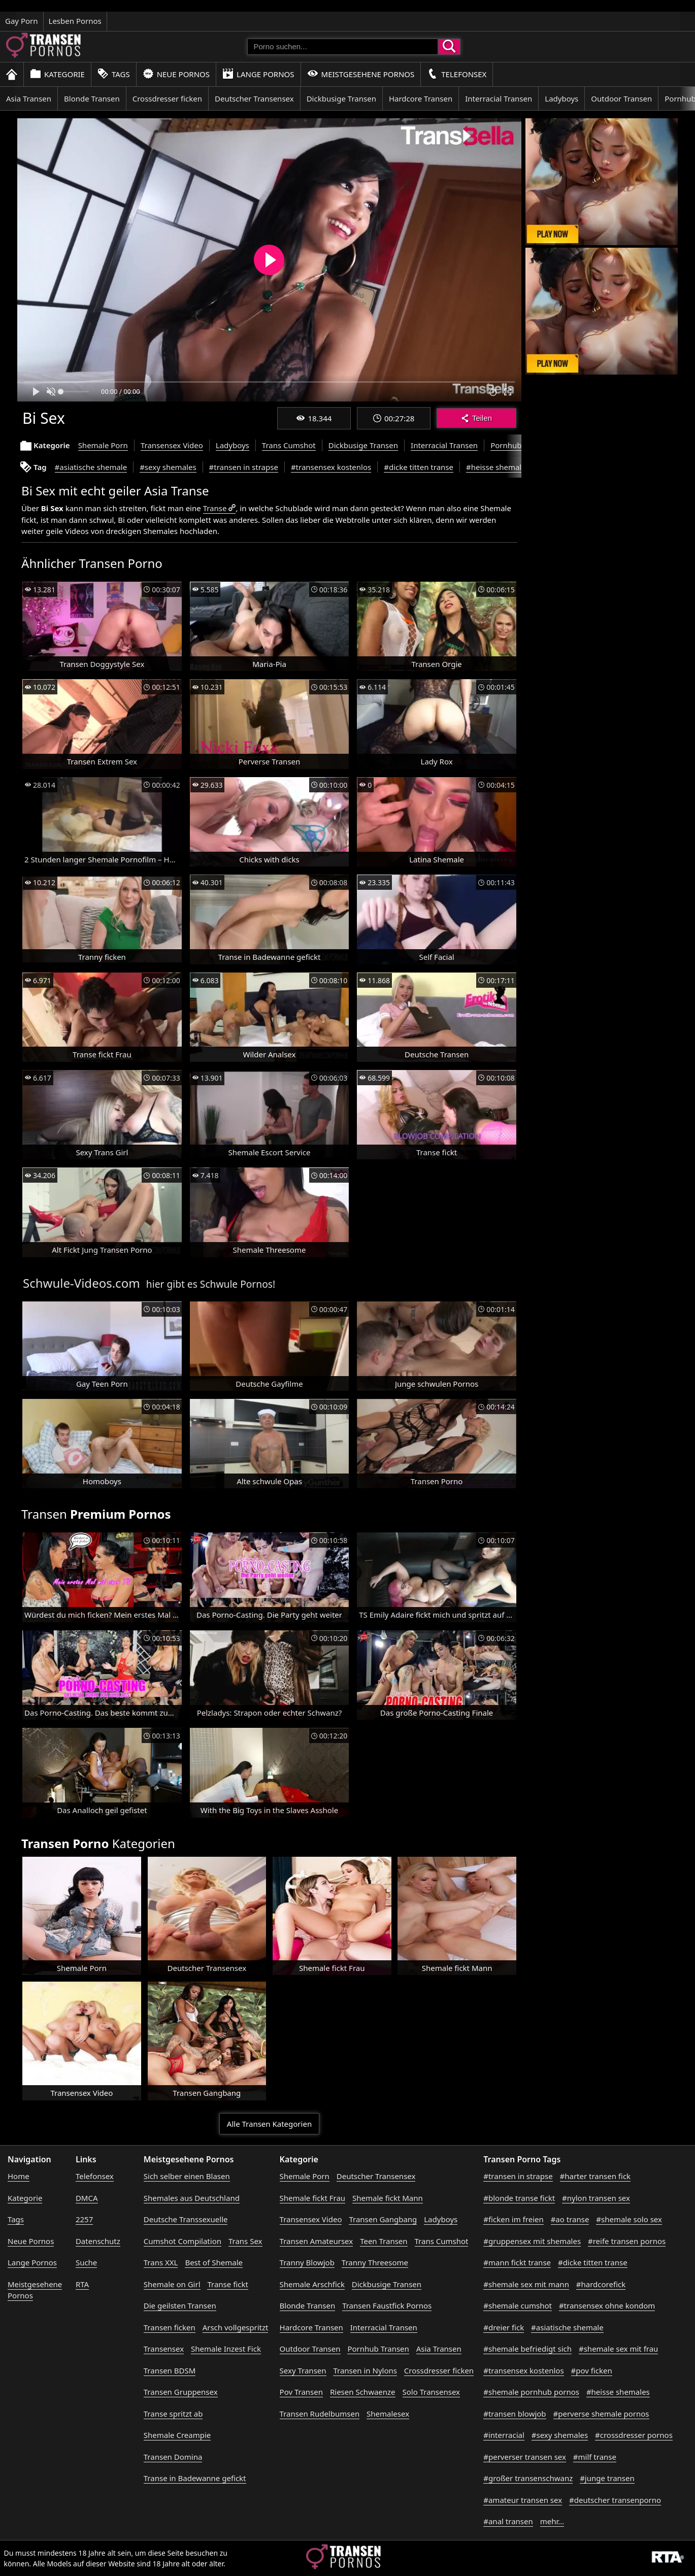 The width and height of the screenshot is (695, 2576). What do you see at coordinates (98, 2241) in the screenshot?
I see `Datenschutz` at bounding box center [98, 2241].